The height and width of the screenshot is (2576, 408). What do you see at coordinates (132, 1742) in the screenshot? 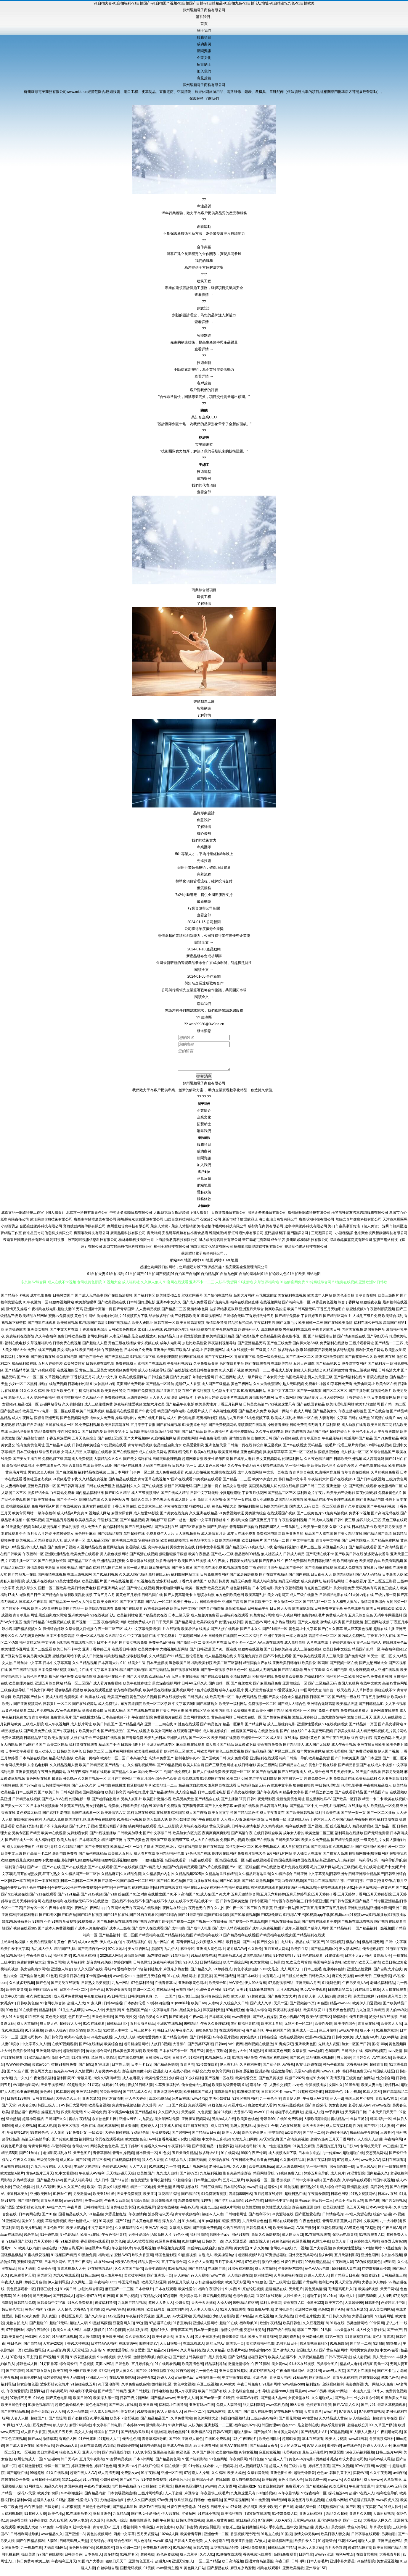
I see `国产青草免费` at bounding box center [132, 1742].